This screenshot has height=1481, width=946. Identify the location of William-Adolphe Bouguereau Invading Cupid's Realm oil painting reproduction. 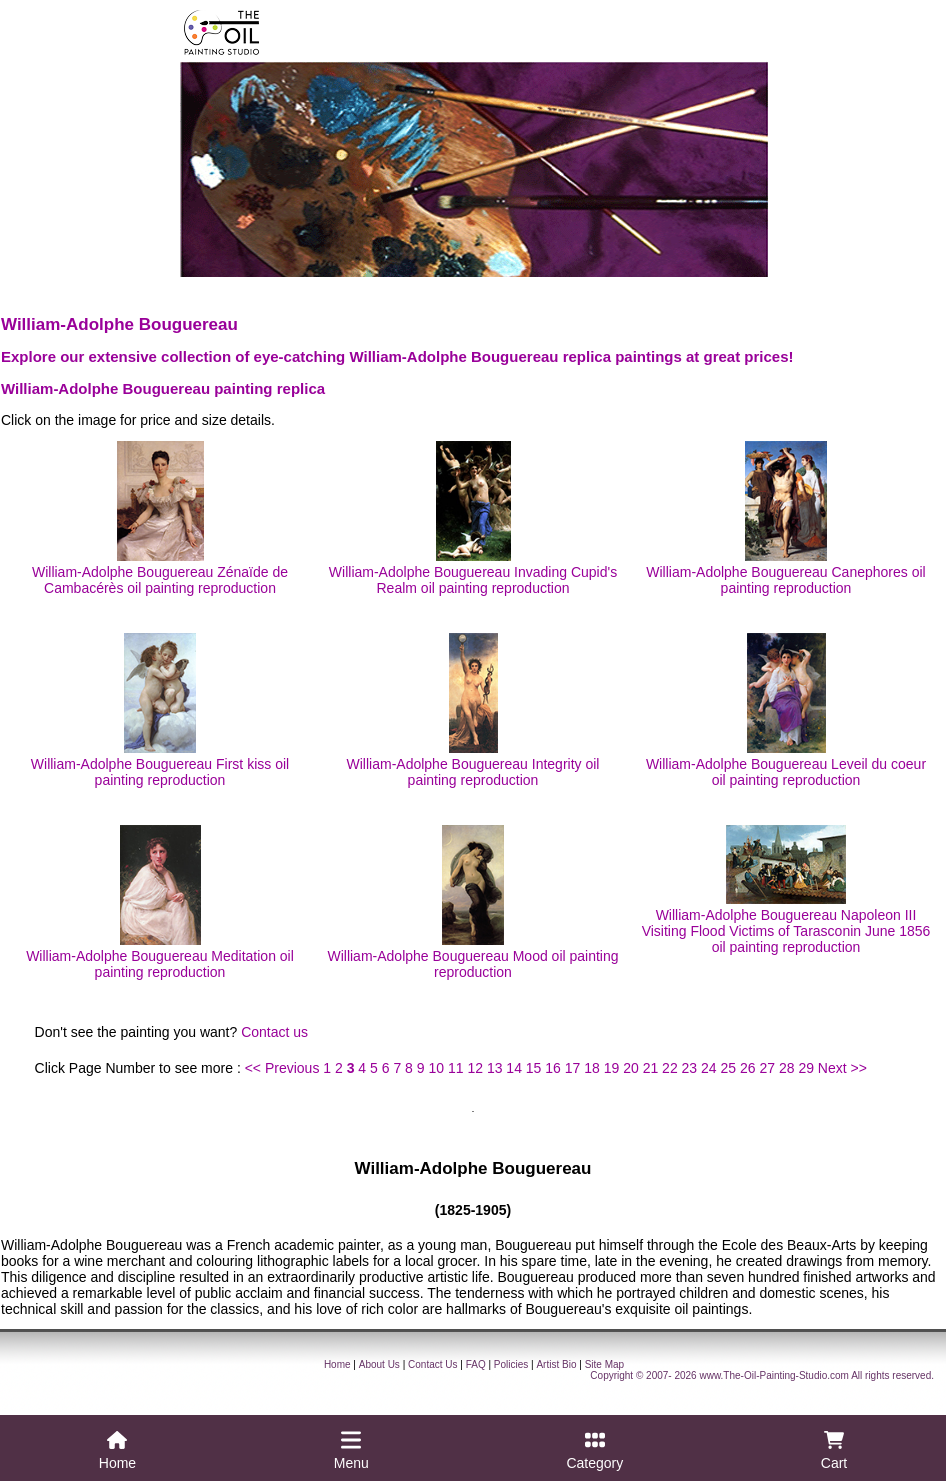
(473, 518).